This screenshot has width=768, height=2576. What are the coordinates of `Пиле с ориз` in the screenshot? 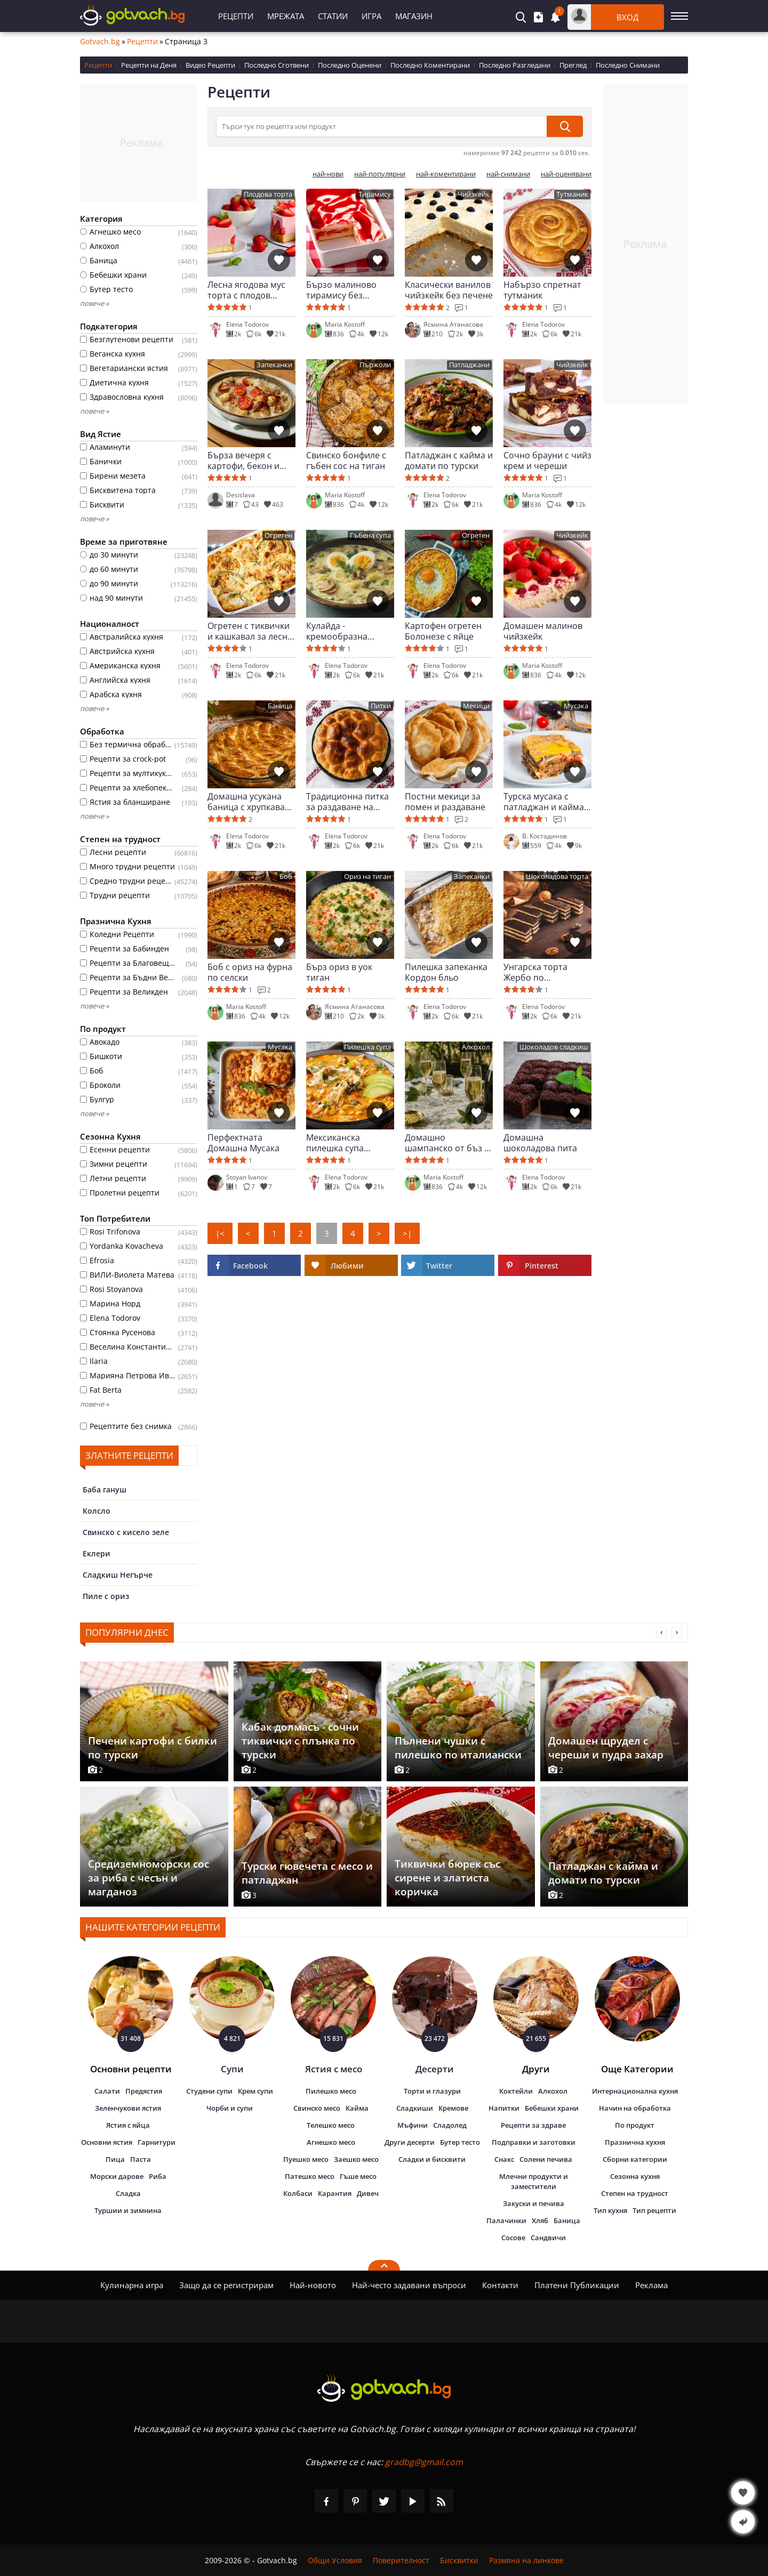 It's located at (106, 1596).